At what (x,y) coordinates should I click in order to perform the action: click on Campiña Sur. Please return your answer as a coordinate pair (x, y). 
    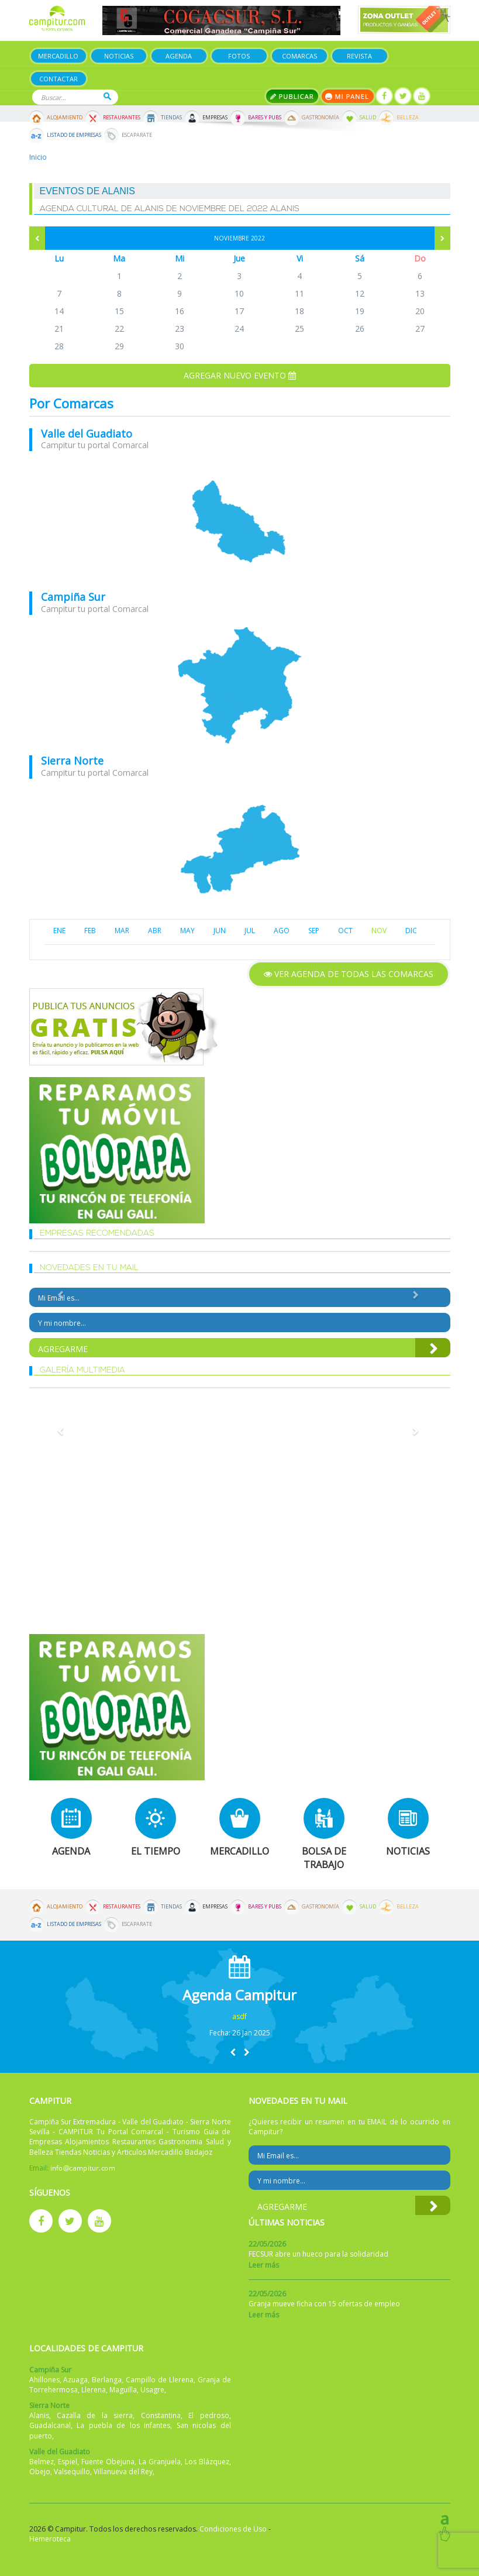
    Looking at the image, I should click on (73, 597).